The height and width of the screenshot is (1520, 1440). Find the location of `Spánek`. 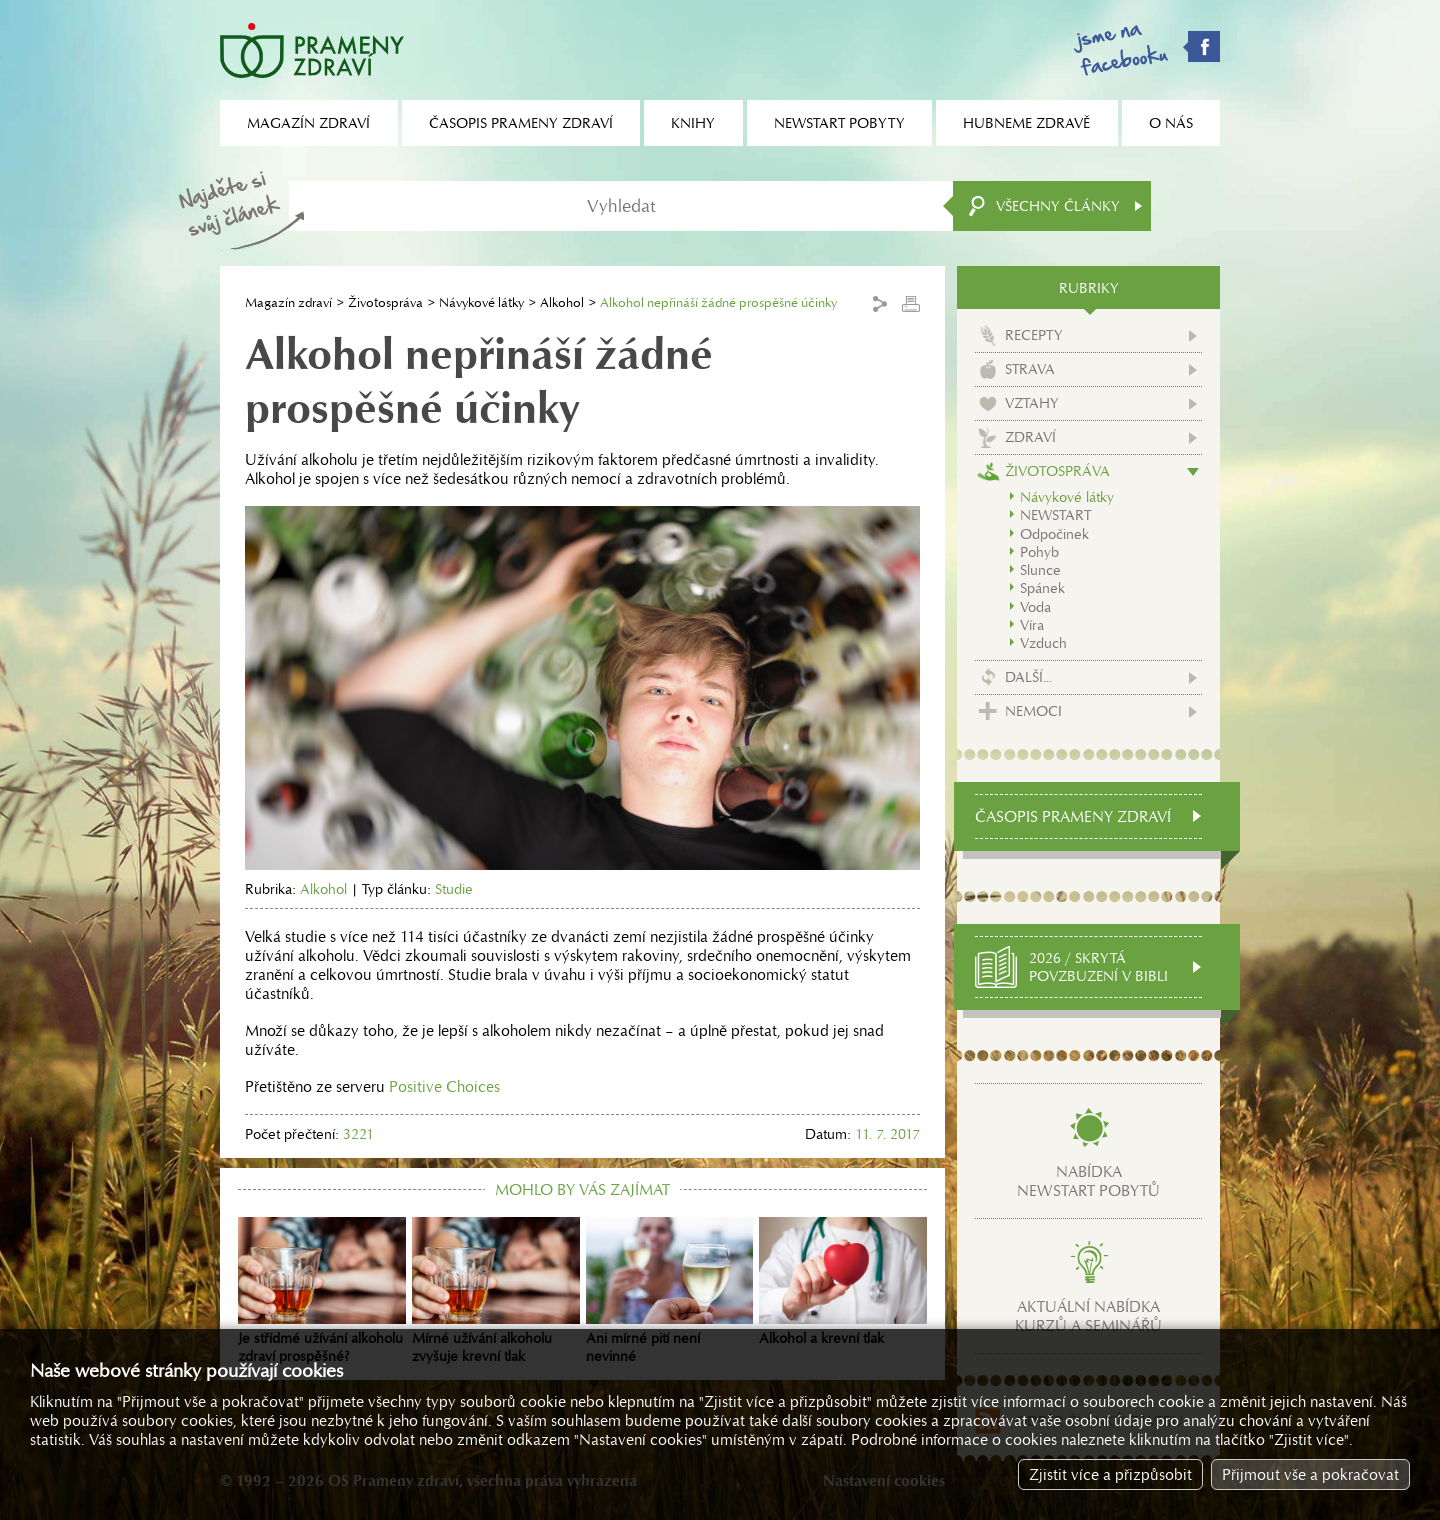

Spánek is located at coordinates (1042, 588).